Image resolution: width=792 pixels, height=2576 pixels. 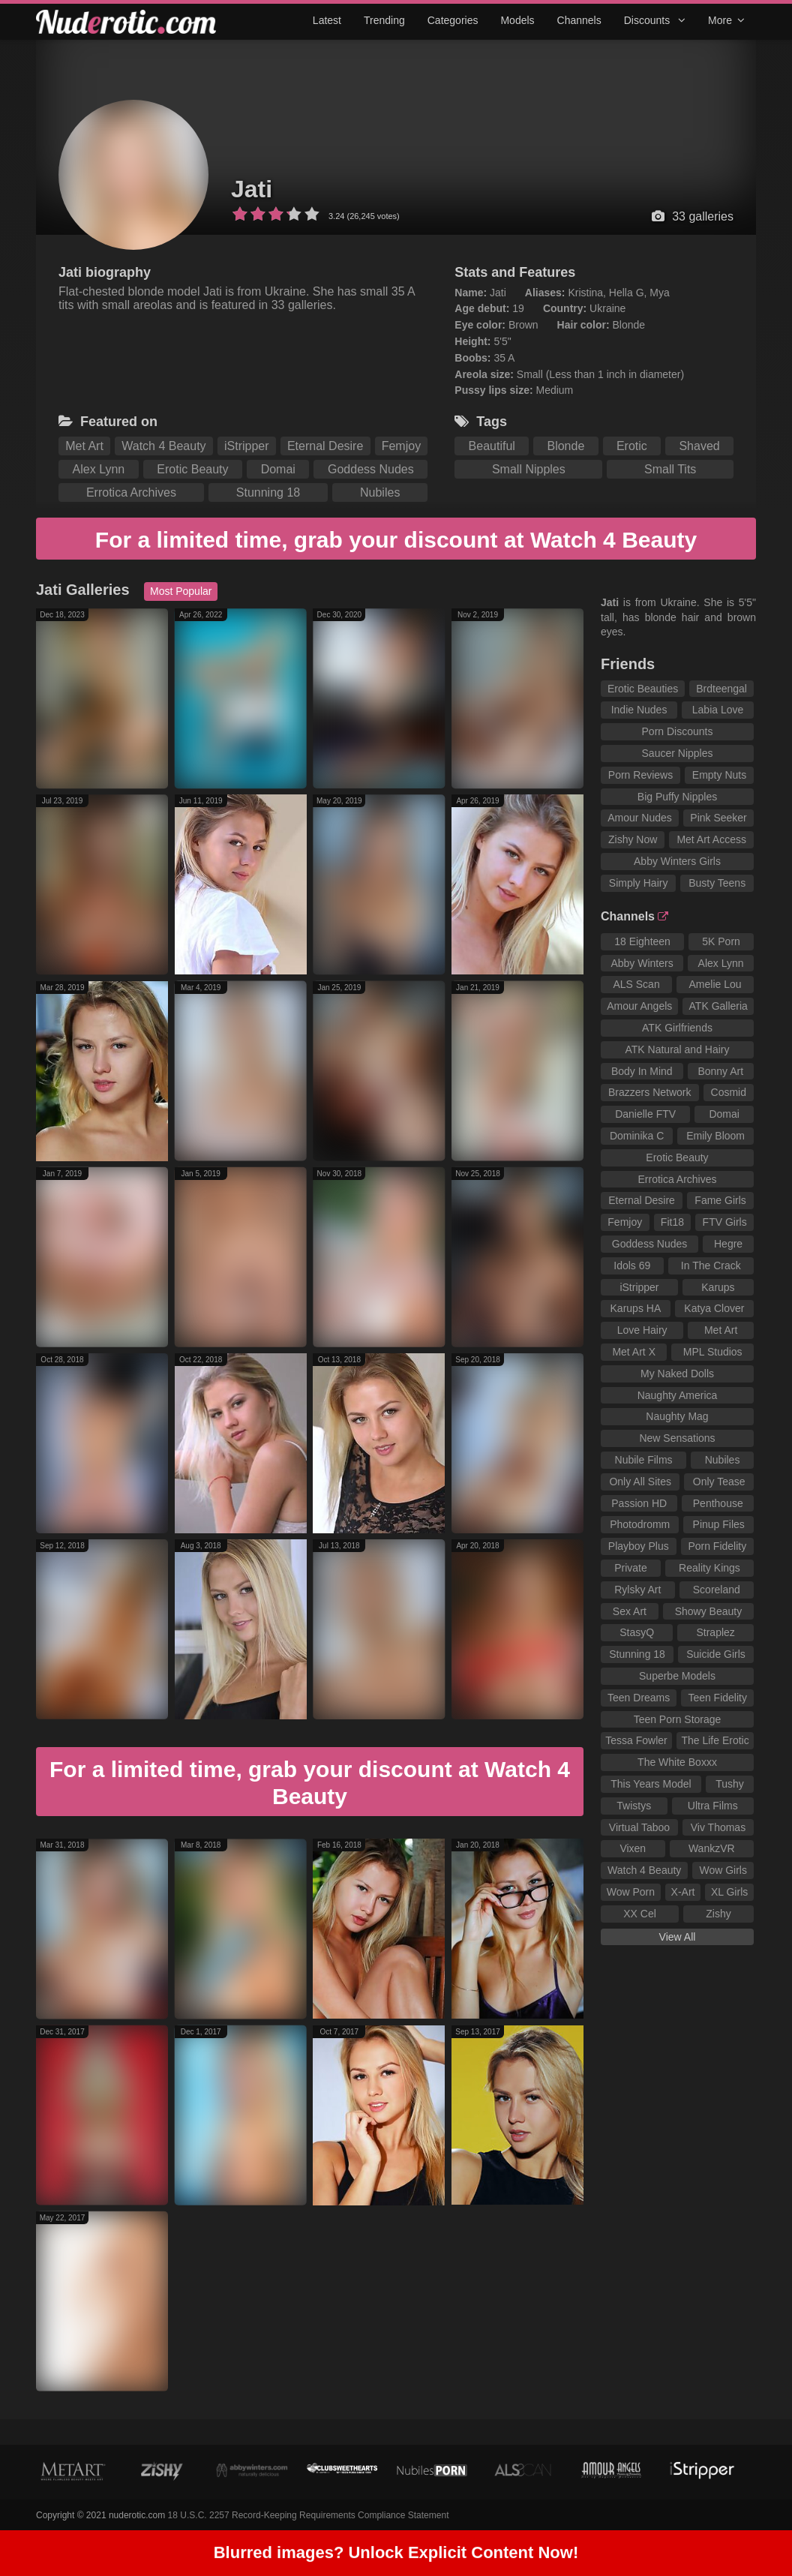 What do you see at coordinates (729, 1892) in the screenshot?
I see `XL Girls` at bounding box center [729, 1892].